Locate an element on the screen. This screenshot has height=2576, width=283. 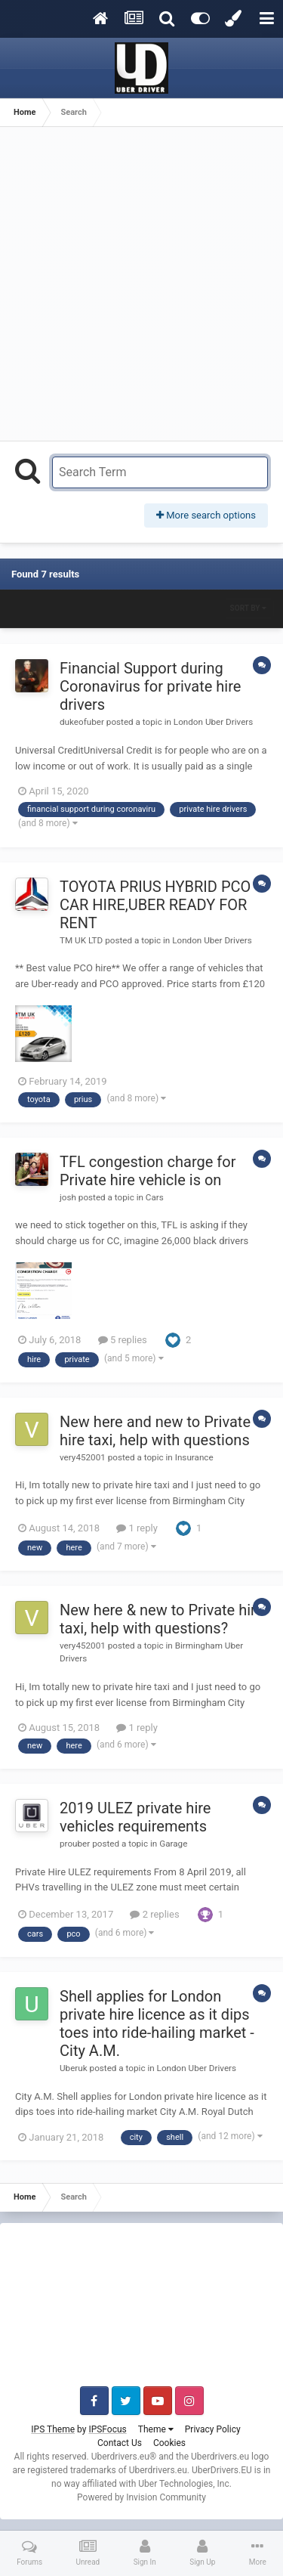
josh is located at coordinates (68, 1197).